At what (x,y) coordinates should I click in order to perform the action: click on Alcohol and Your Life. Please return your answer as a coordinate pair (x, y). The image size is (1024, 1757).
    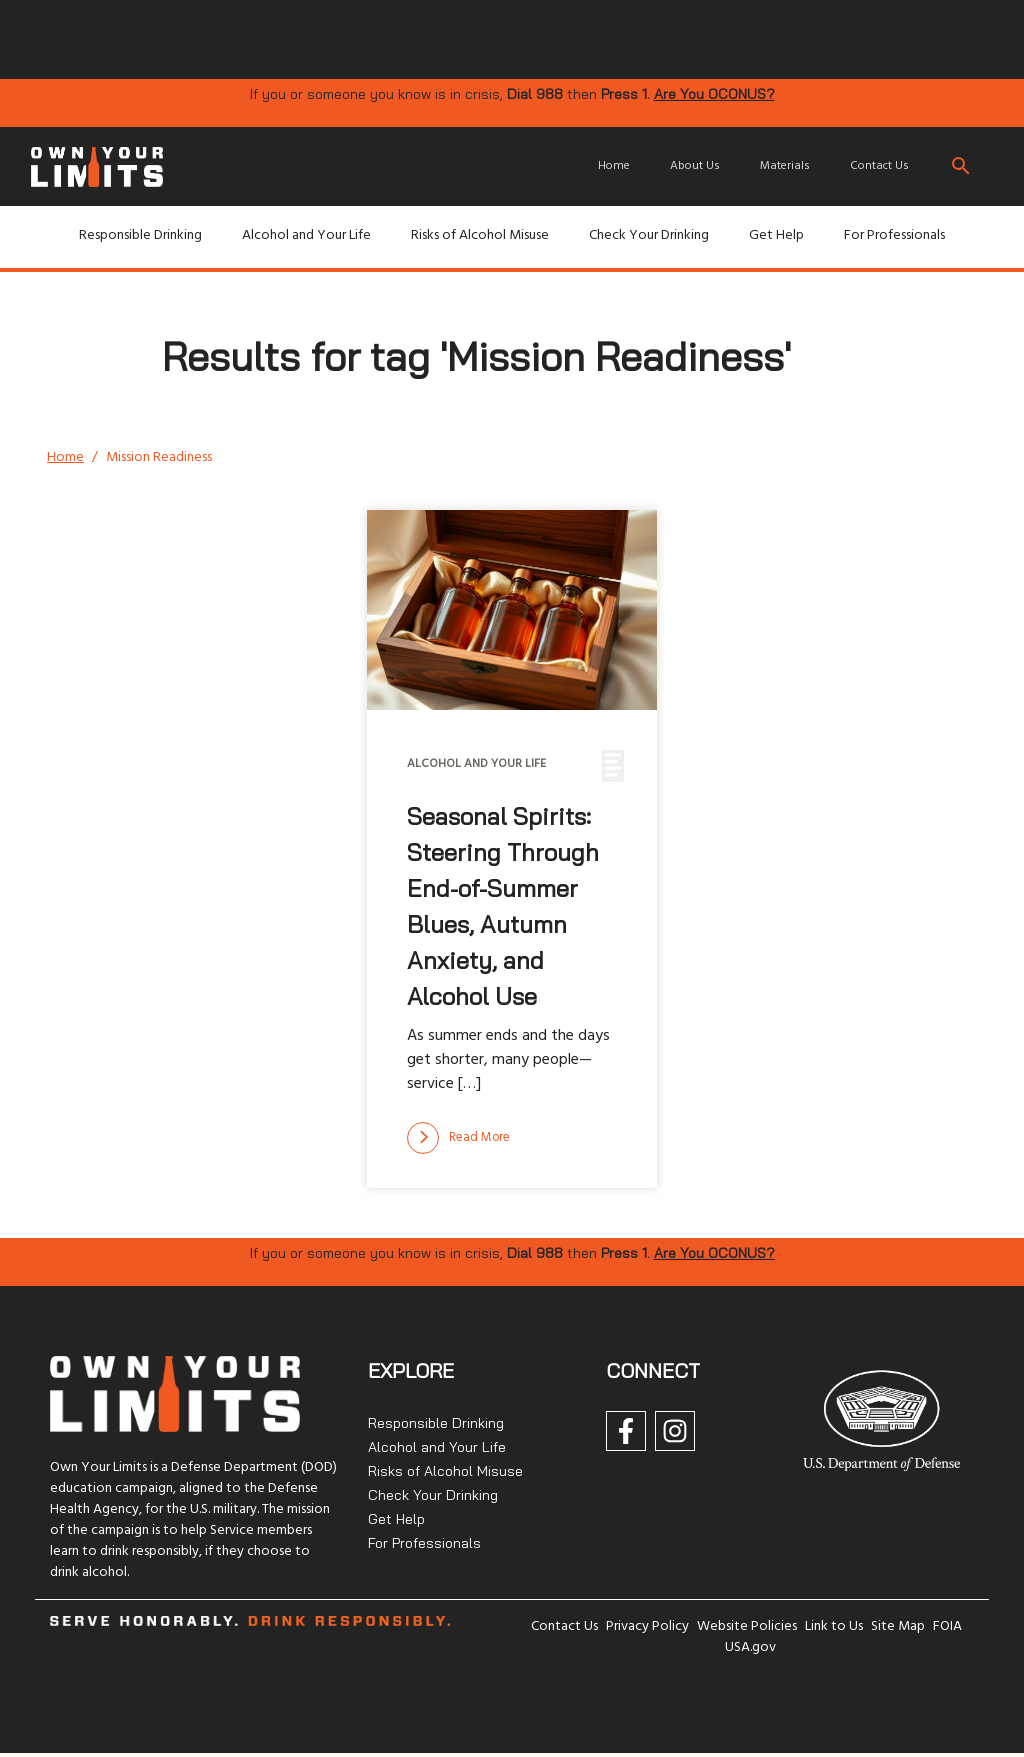
    Looking at the image, I should click on (306, 235).